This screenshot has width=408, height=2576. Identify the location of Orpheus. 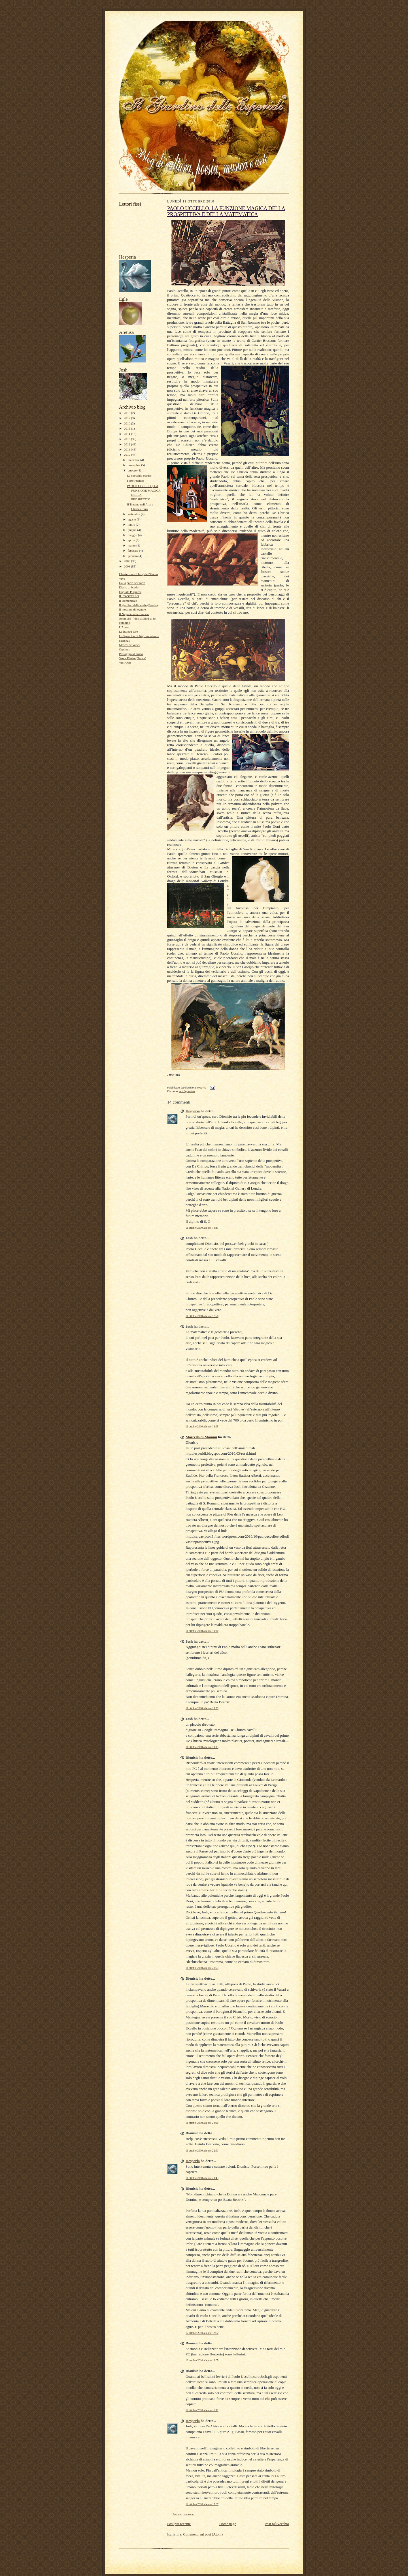
(124, 649).